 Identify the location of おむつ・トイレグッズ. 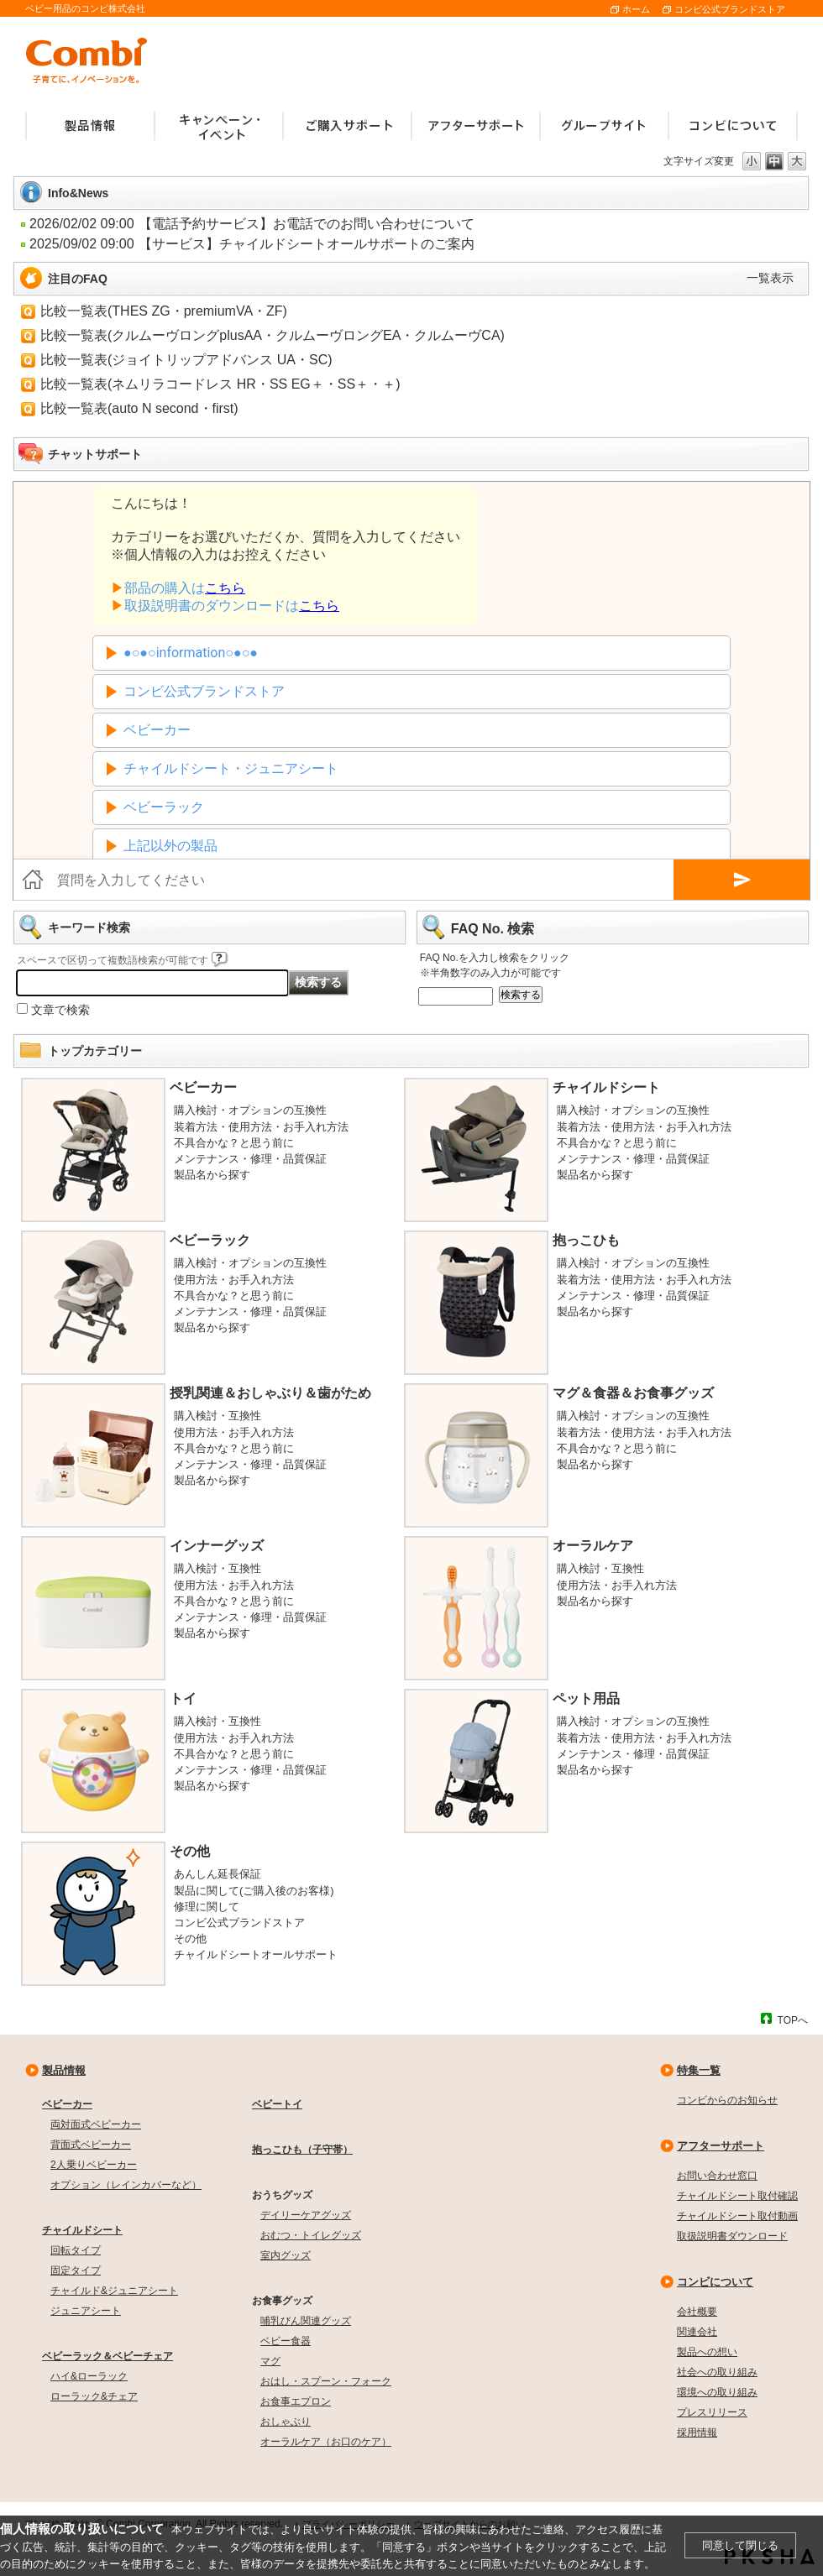
(310, 2235).